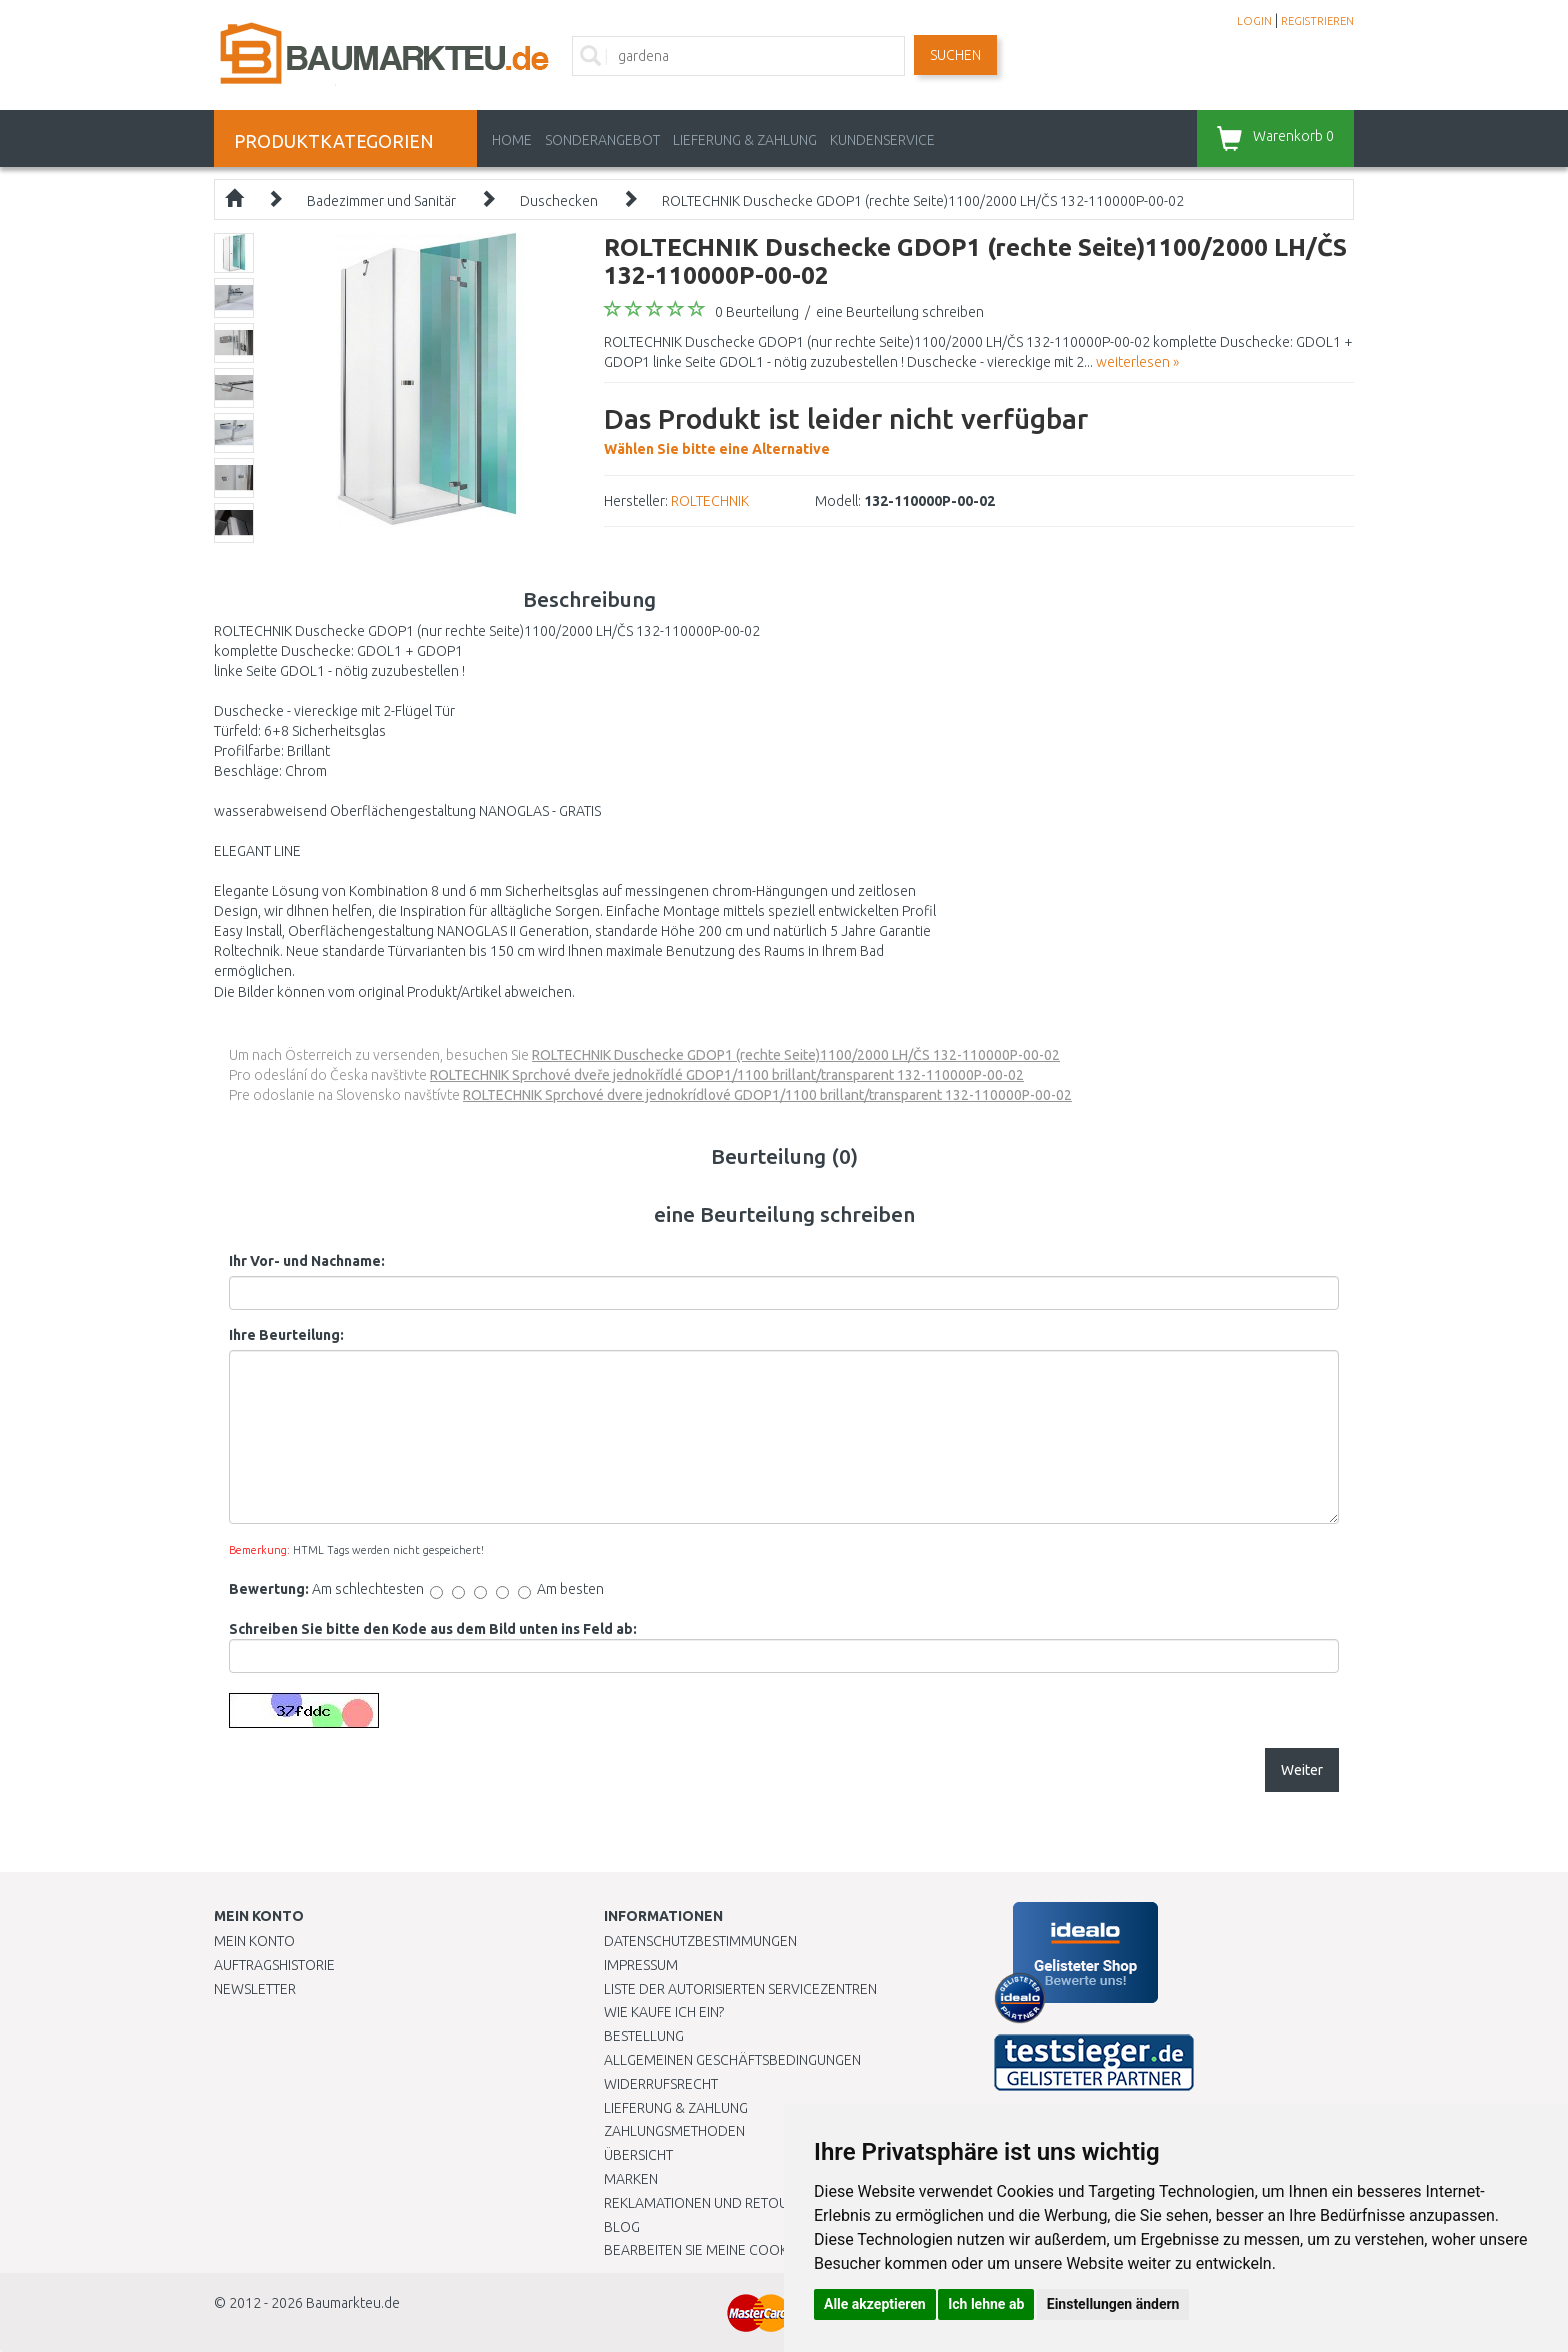  I want to click on Duschecken, so click(559, 201).